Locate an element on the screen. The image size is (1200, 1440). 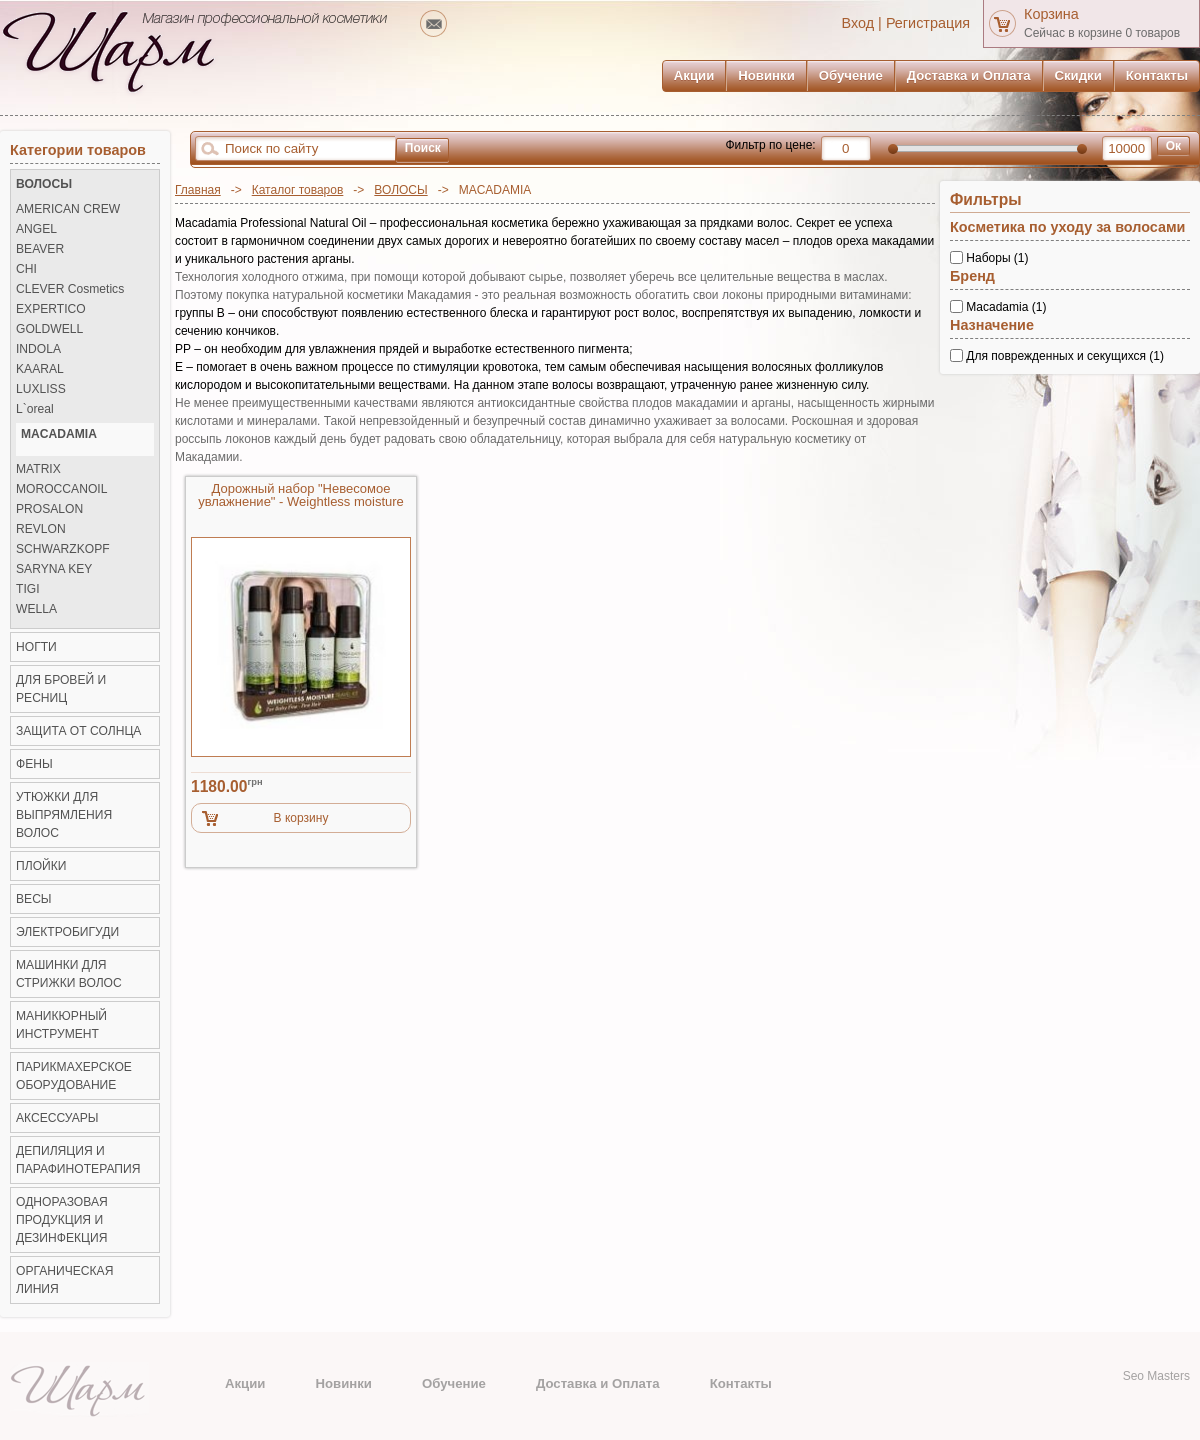
ANGEL is located at coordinates (36, 229).